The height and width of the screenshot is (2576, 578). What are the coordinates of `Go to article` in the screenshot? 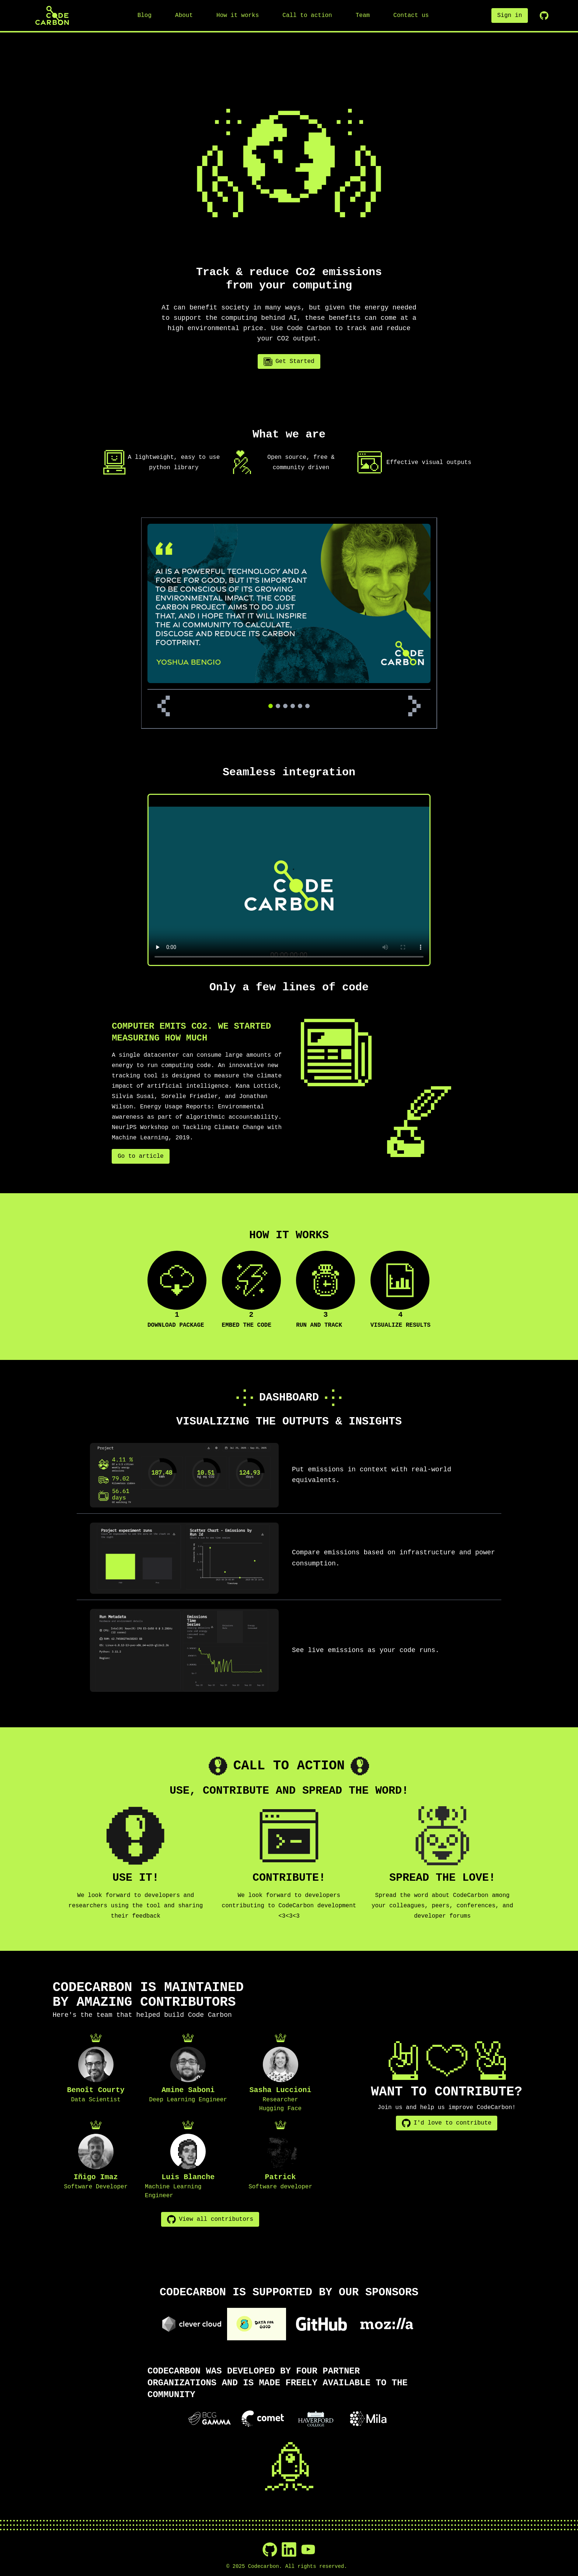 It's located at (141, 1156).